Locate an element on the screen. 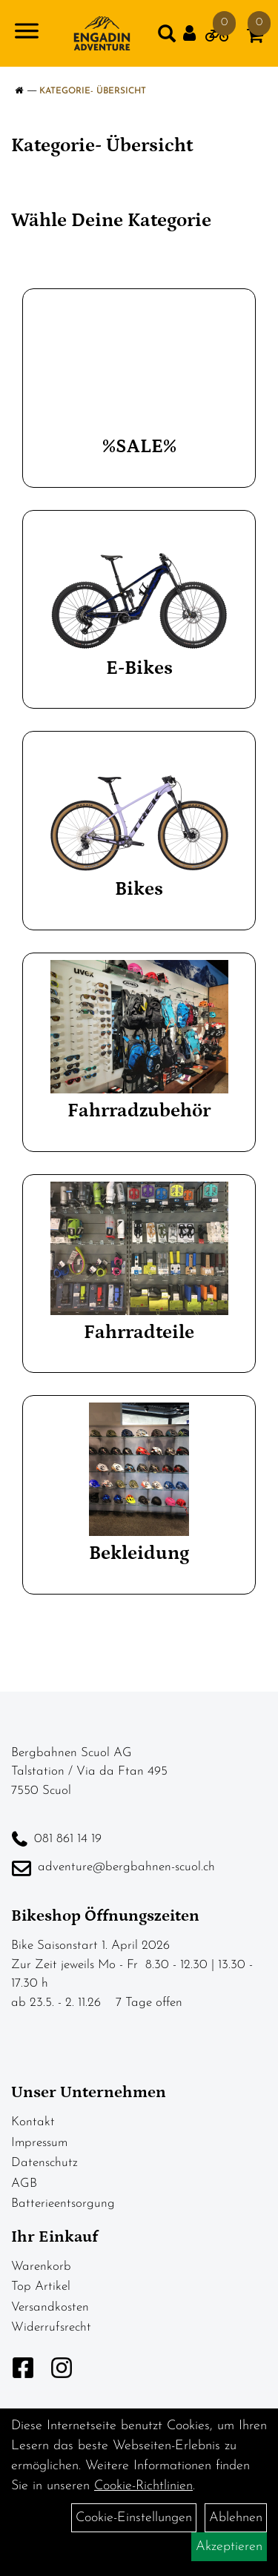  %SALE% is located at coordinates (139, 446).